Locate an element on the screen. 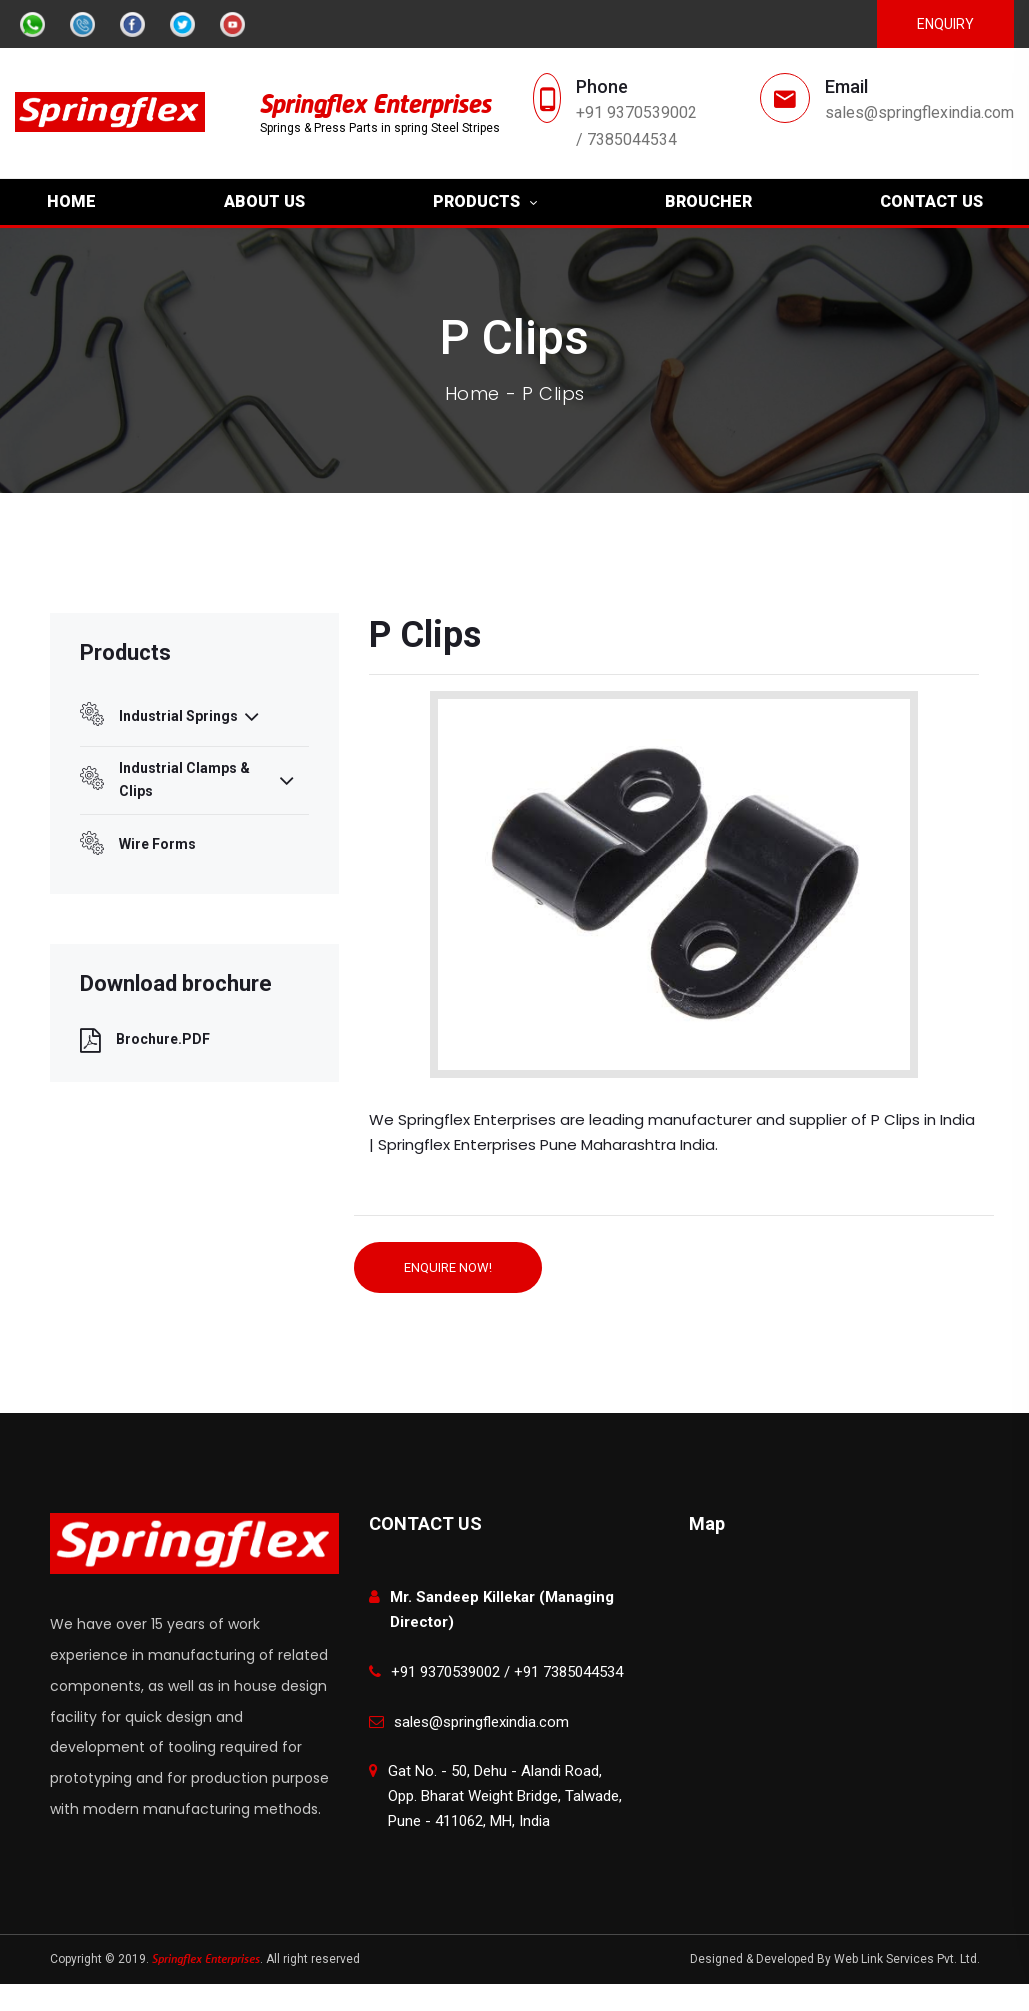 The height and width of the screenshot is (2011, 1029). sales@springflexindia.com is located at coordinates (919, 112).